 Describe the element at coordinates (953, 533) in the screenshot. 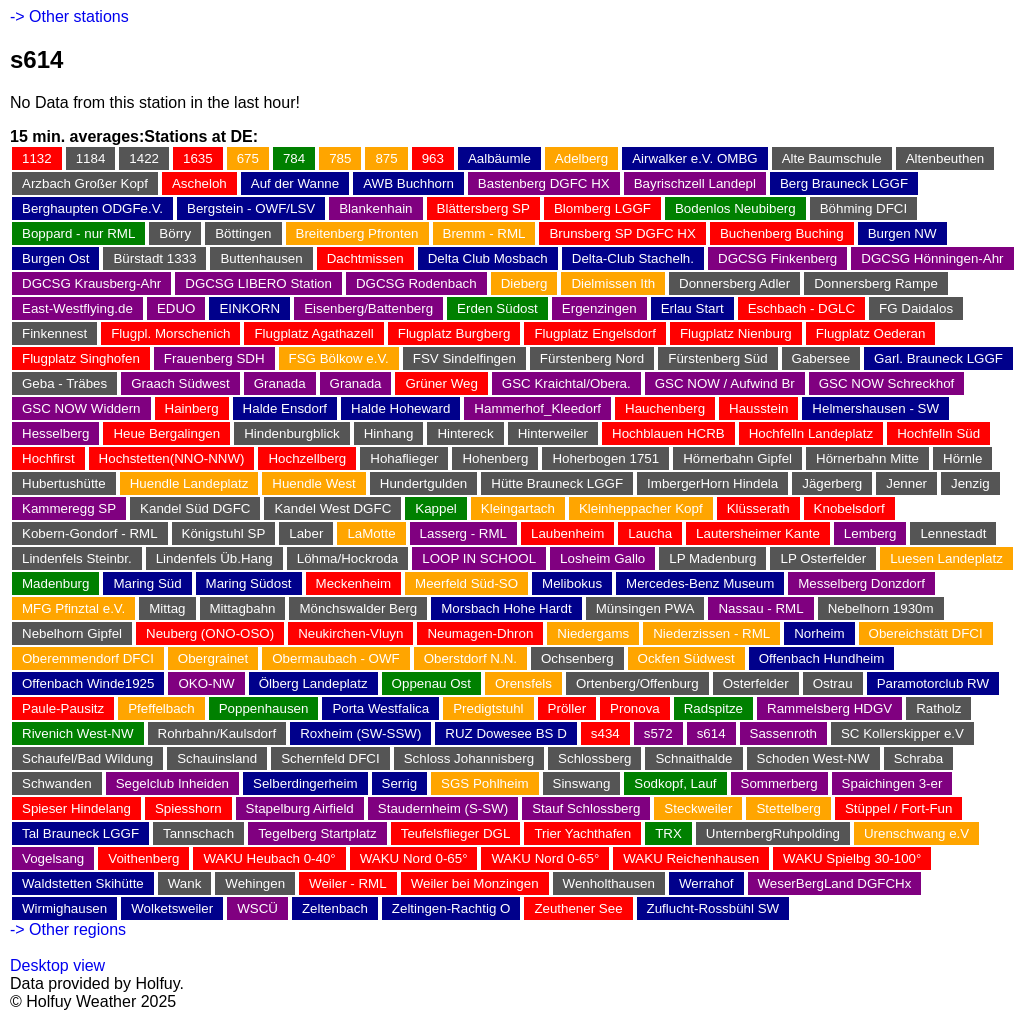

I see `Lennestadt` at that location.